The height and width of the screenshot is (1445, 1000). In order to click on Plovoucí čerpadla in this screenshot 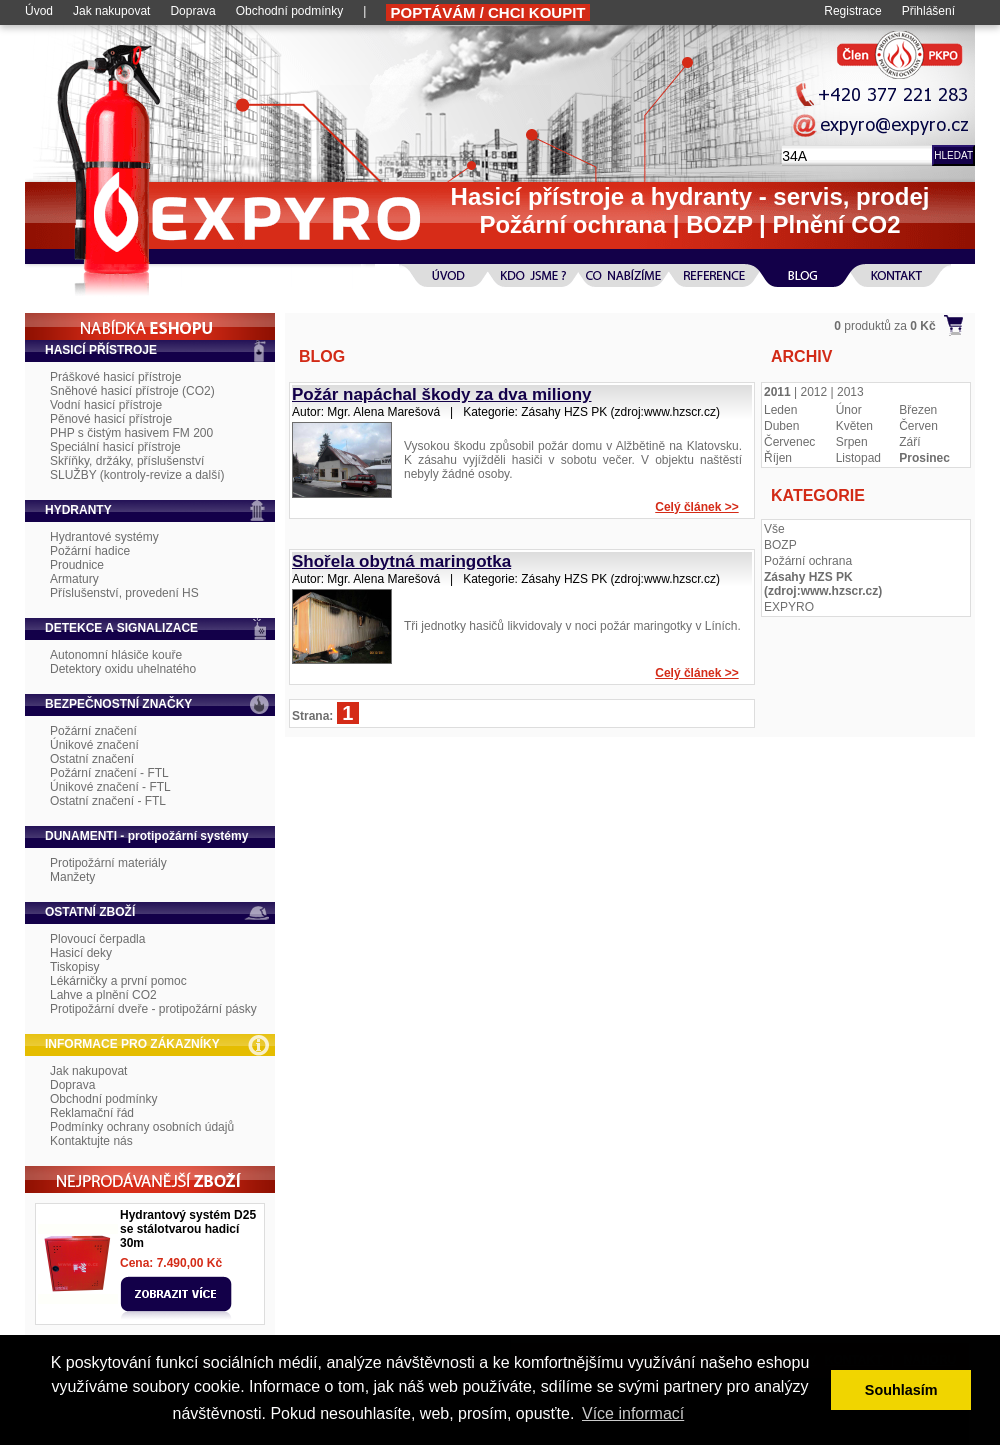, I will do `click(97, 939)`.